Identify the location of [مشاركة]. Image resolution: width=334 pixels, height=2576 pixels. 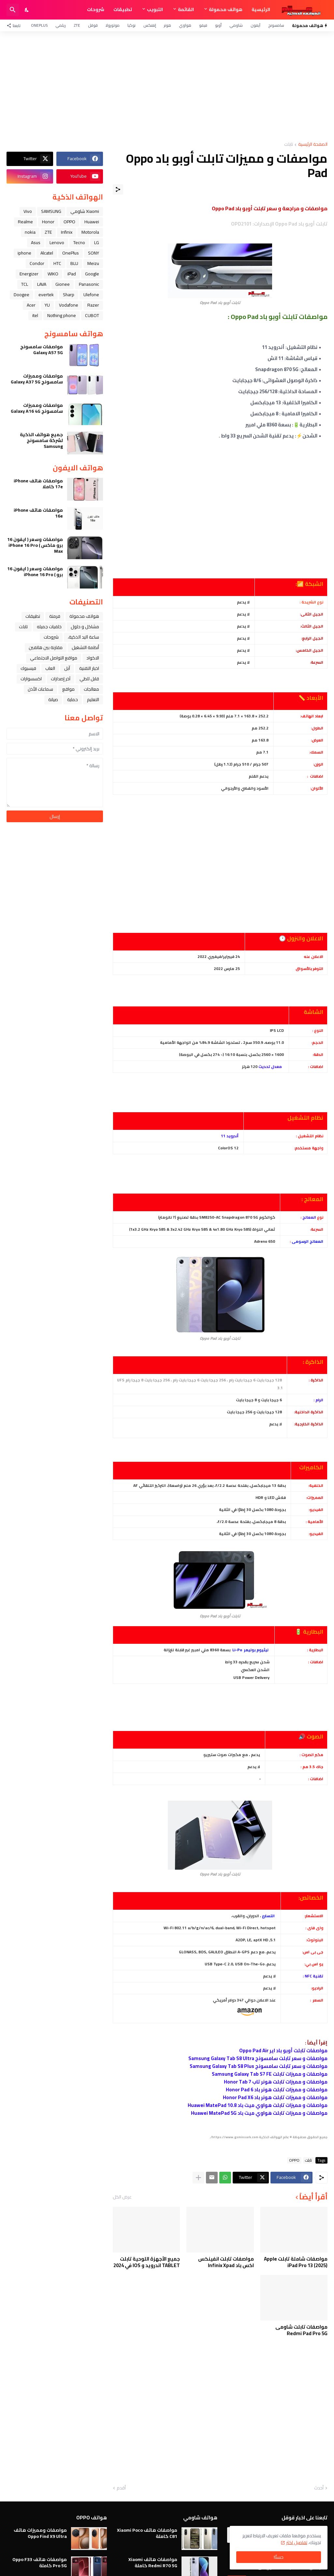
(118, 189).